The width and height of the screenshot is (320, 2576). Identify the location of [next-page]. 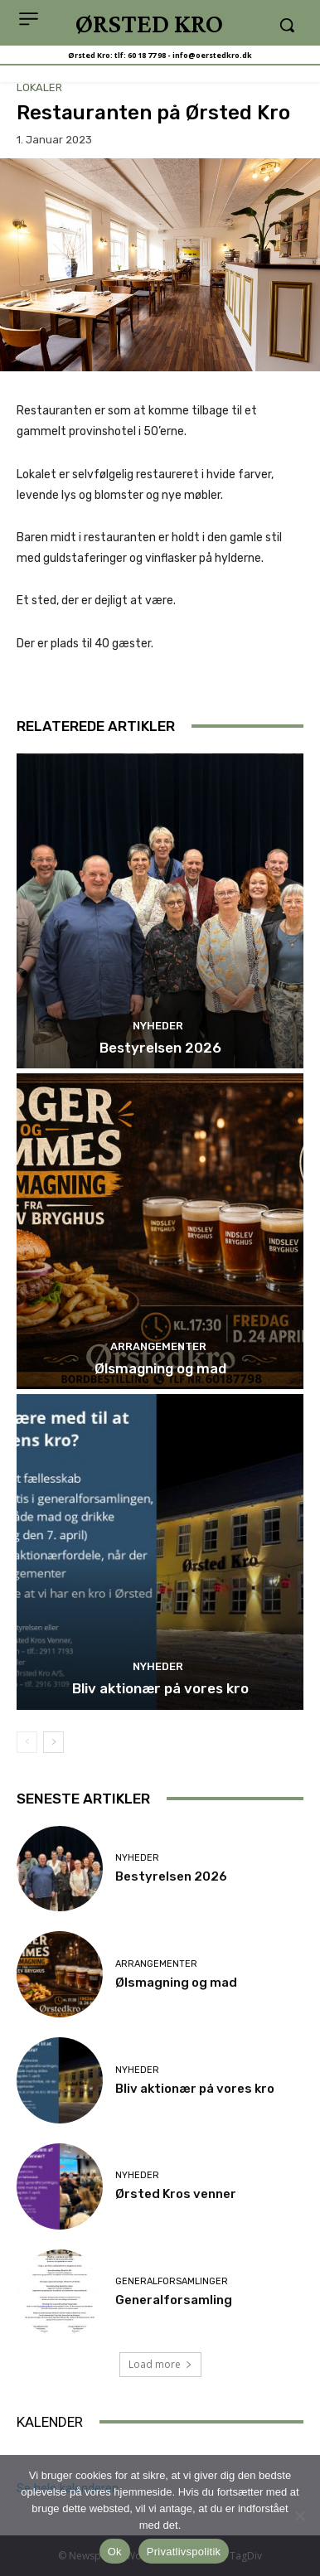
(53, 1742).